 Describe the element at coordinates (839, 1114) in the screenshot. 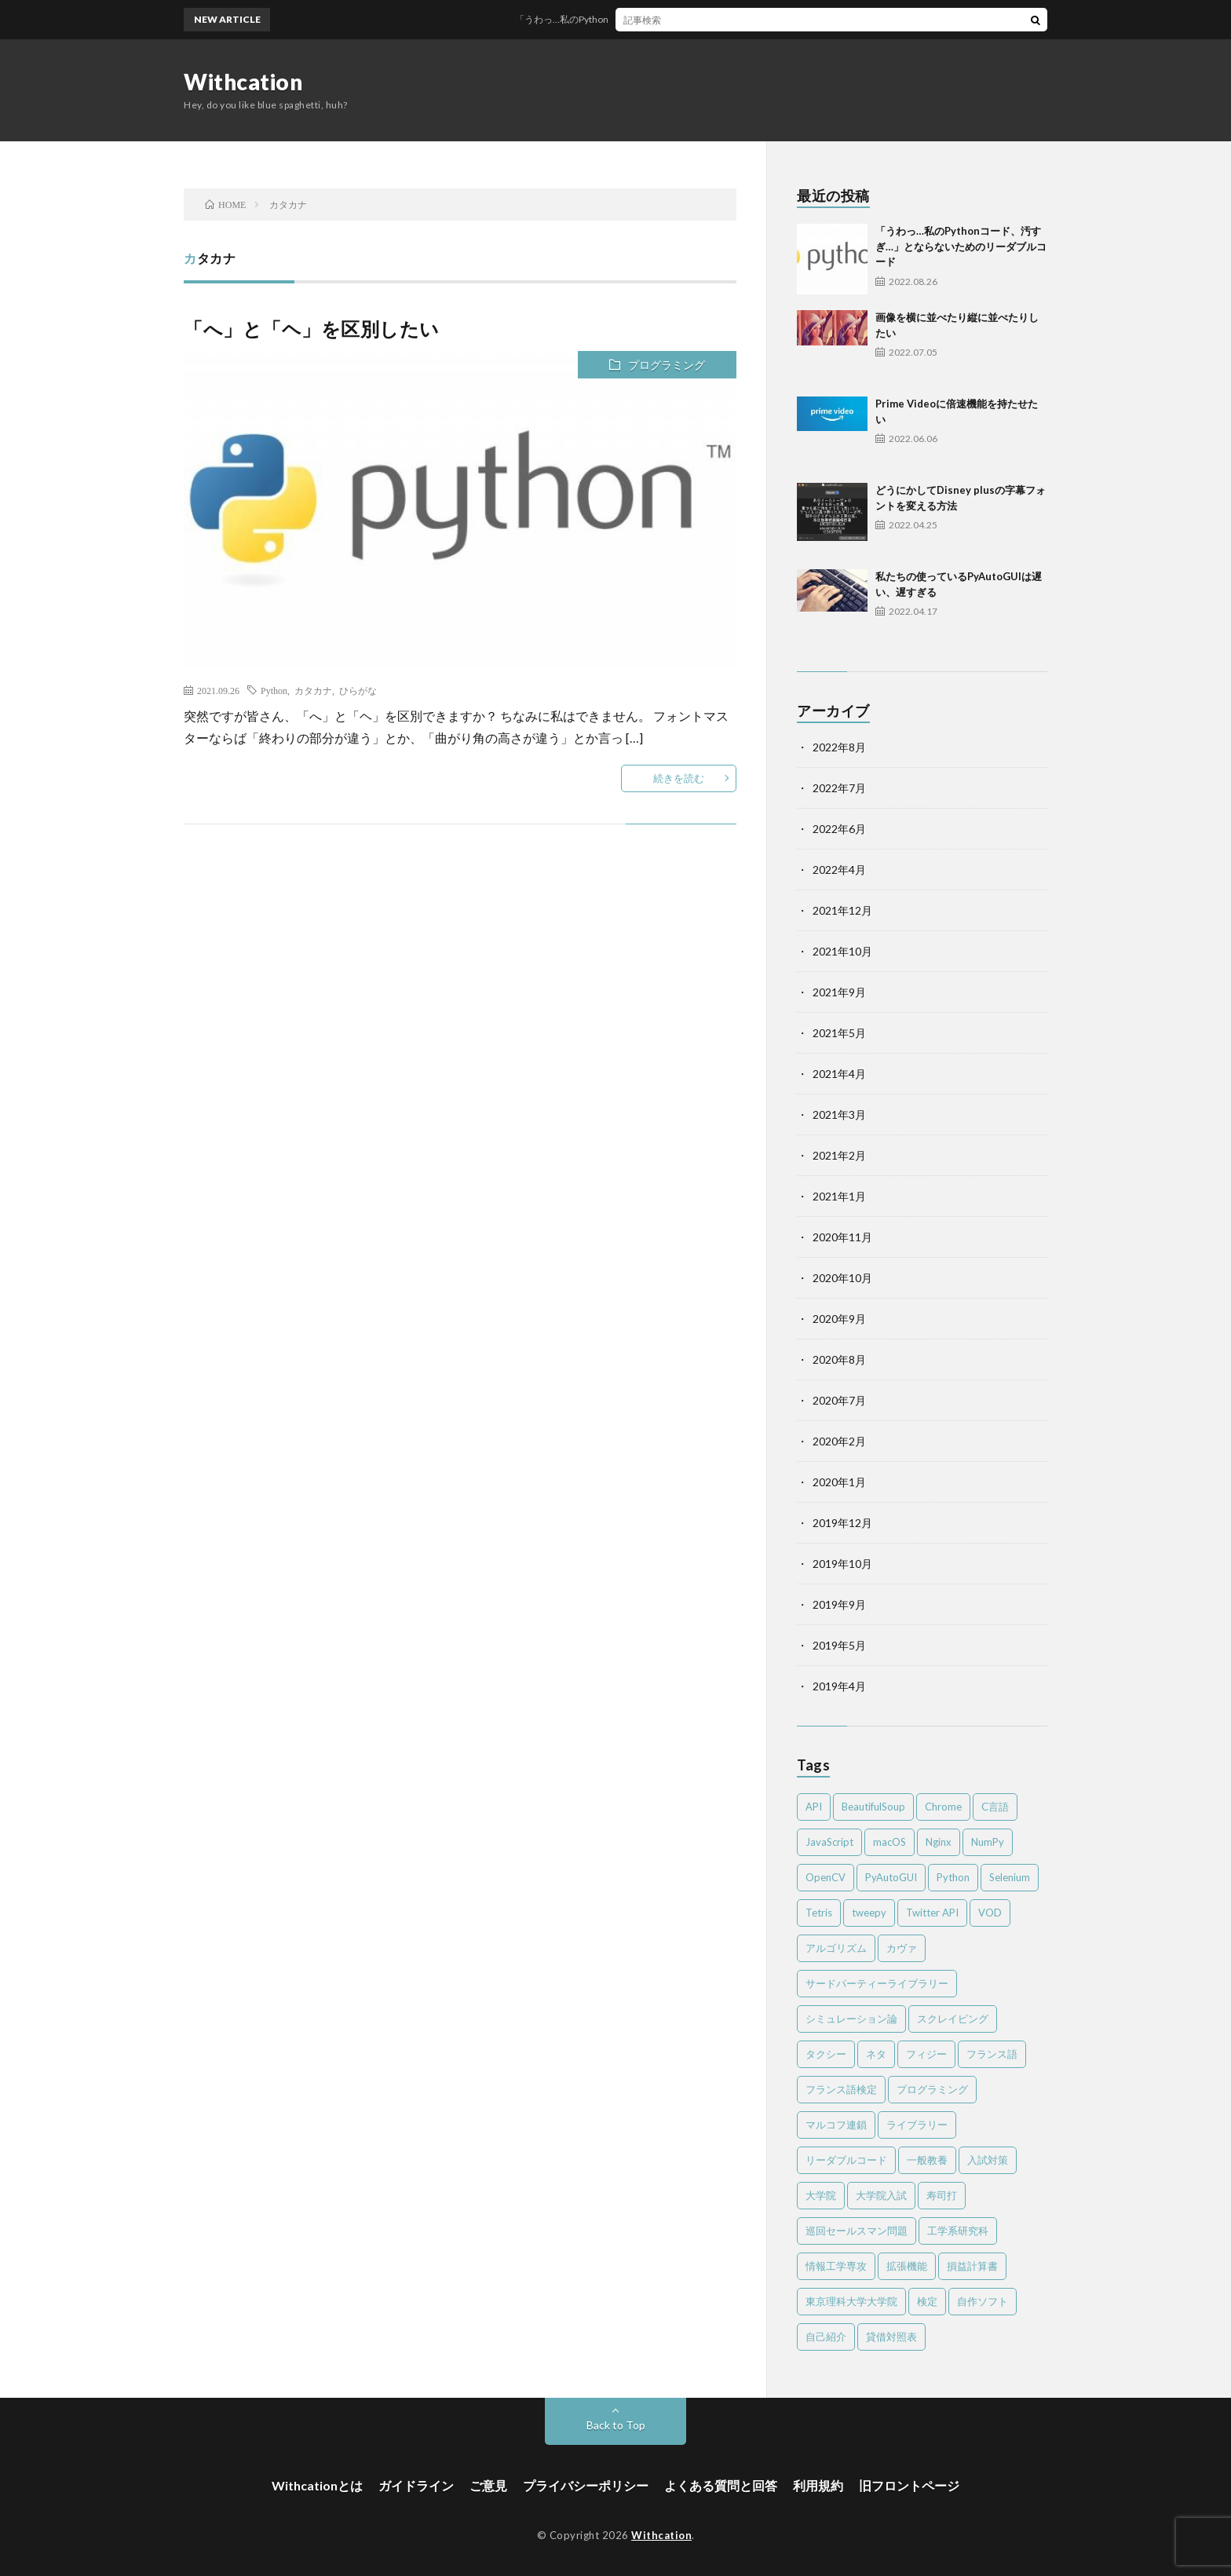

I see `2021年3月` at that location.